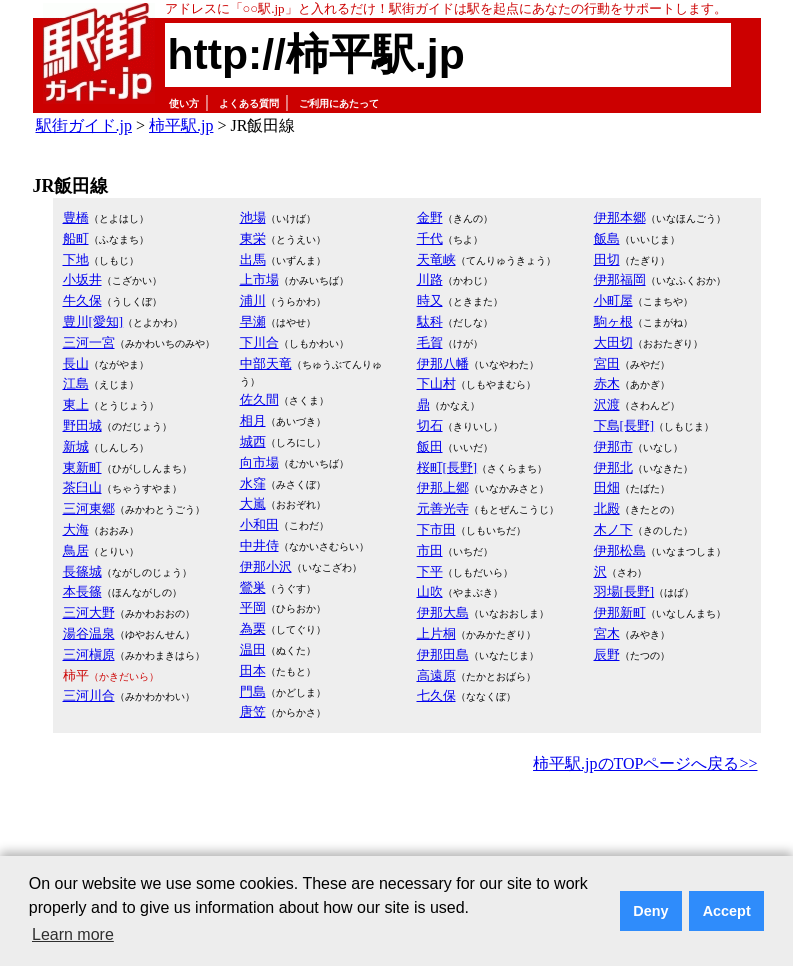 The image size is (793, 966). Describe the element at coordinates (613, 529) in the screenshot. I see `木ノ下` at that location.